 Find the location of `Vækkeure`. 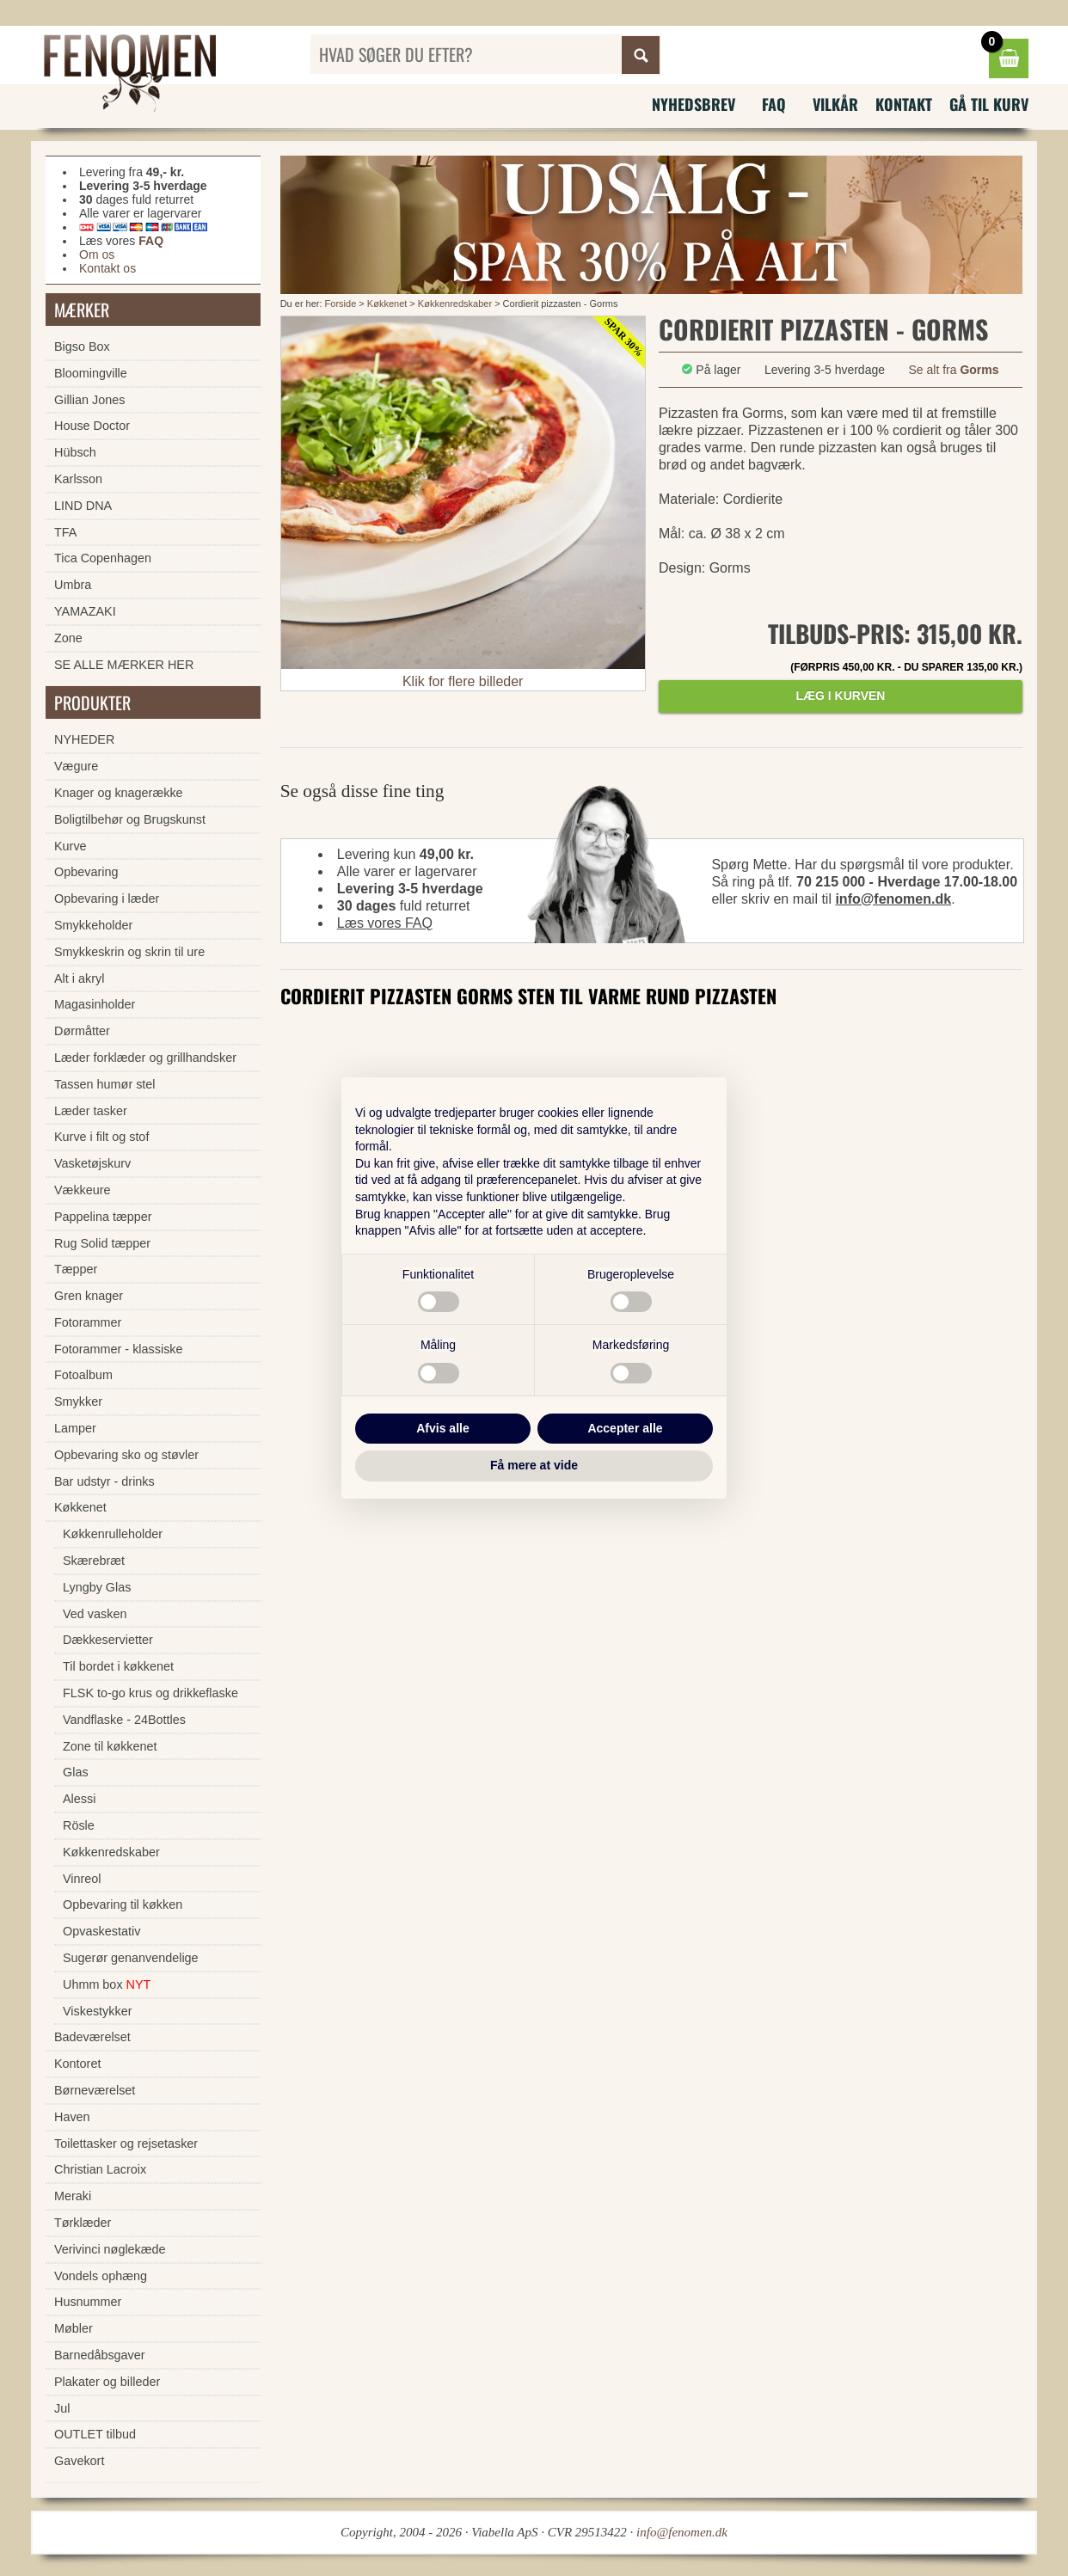

Vækkeure is located at coordinates (82, 1190).